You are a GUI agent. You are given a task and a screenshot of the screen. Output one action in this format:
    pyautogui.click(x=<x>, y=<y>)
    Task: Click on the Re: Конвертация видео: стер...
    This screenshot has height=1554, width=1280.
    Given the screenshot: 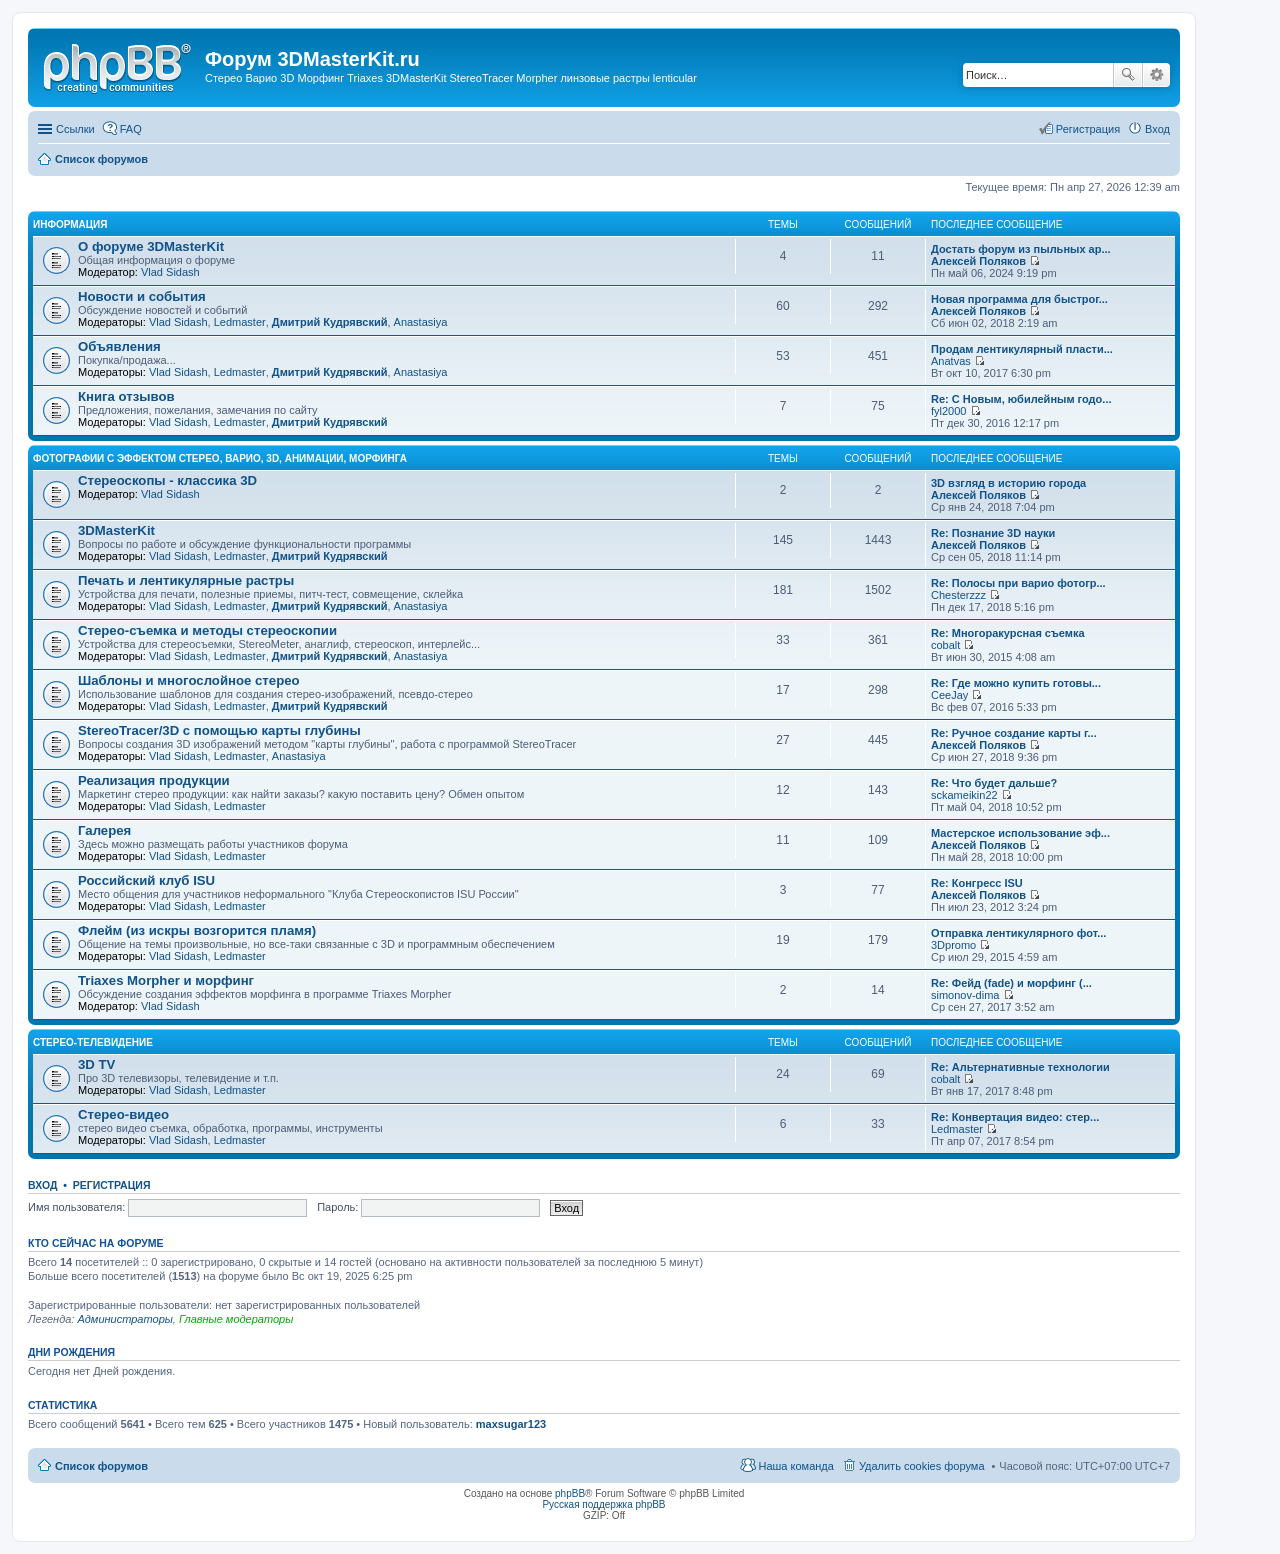 What is the action you would take?
    pyautogui.click(x=1015, y=1117)
    